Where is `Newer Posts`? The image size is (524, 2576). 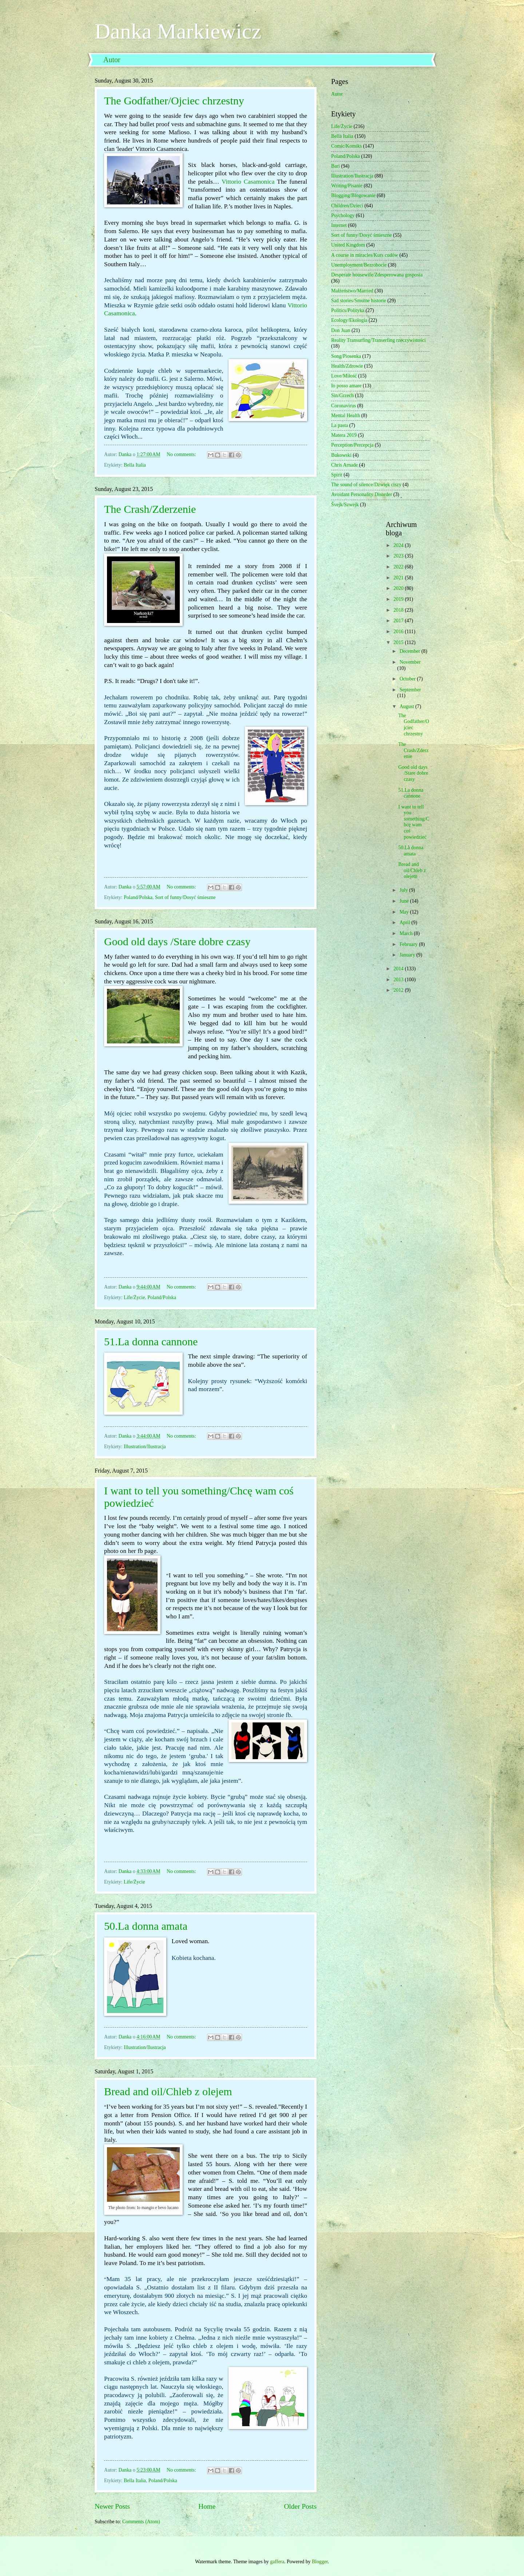
Newer Posts is located at coordinates (112, 2506).